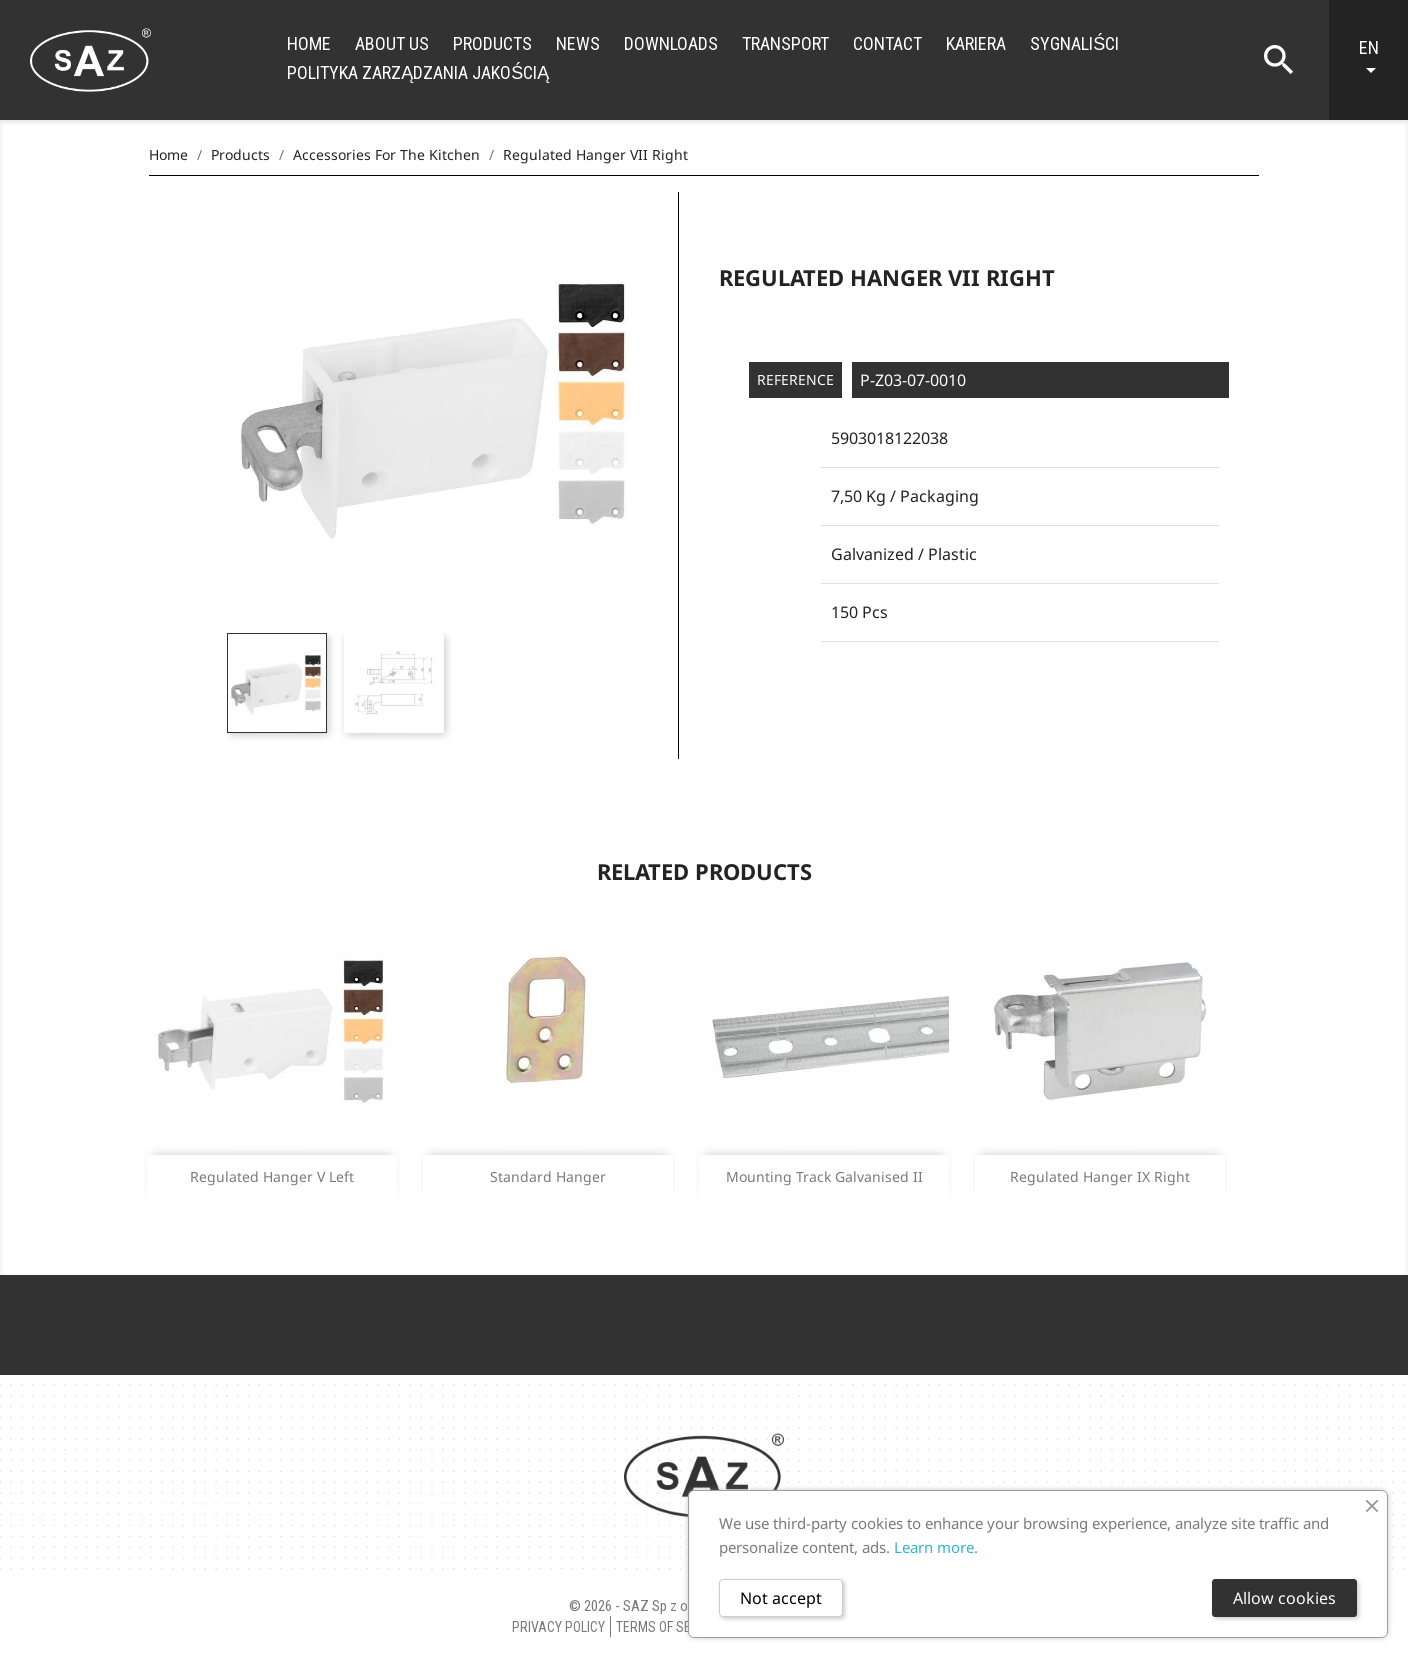  I want to click on Home, so click(309, 43).